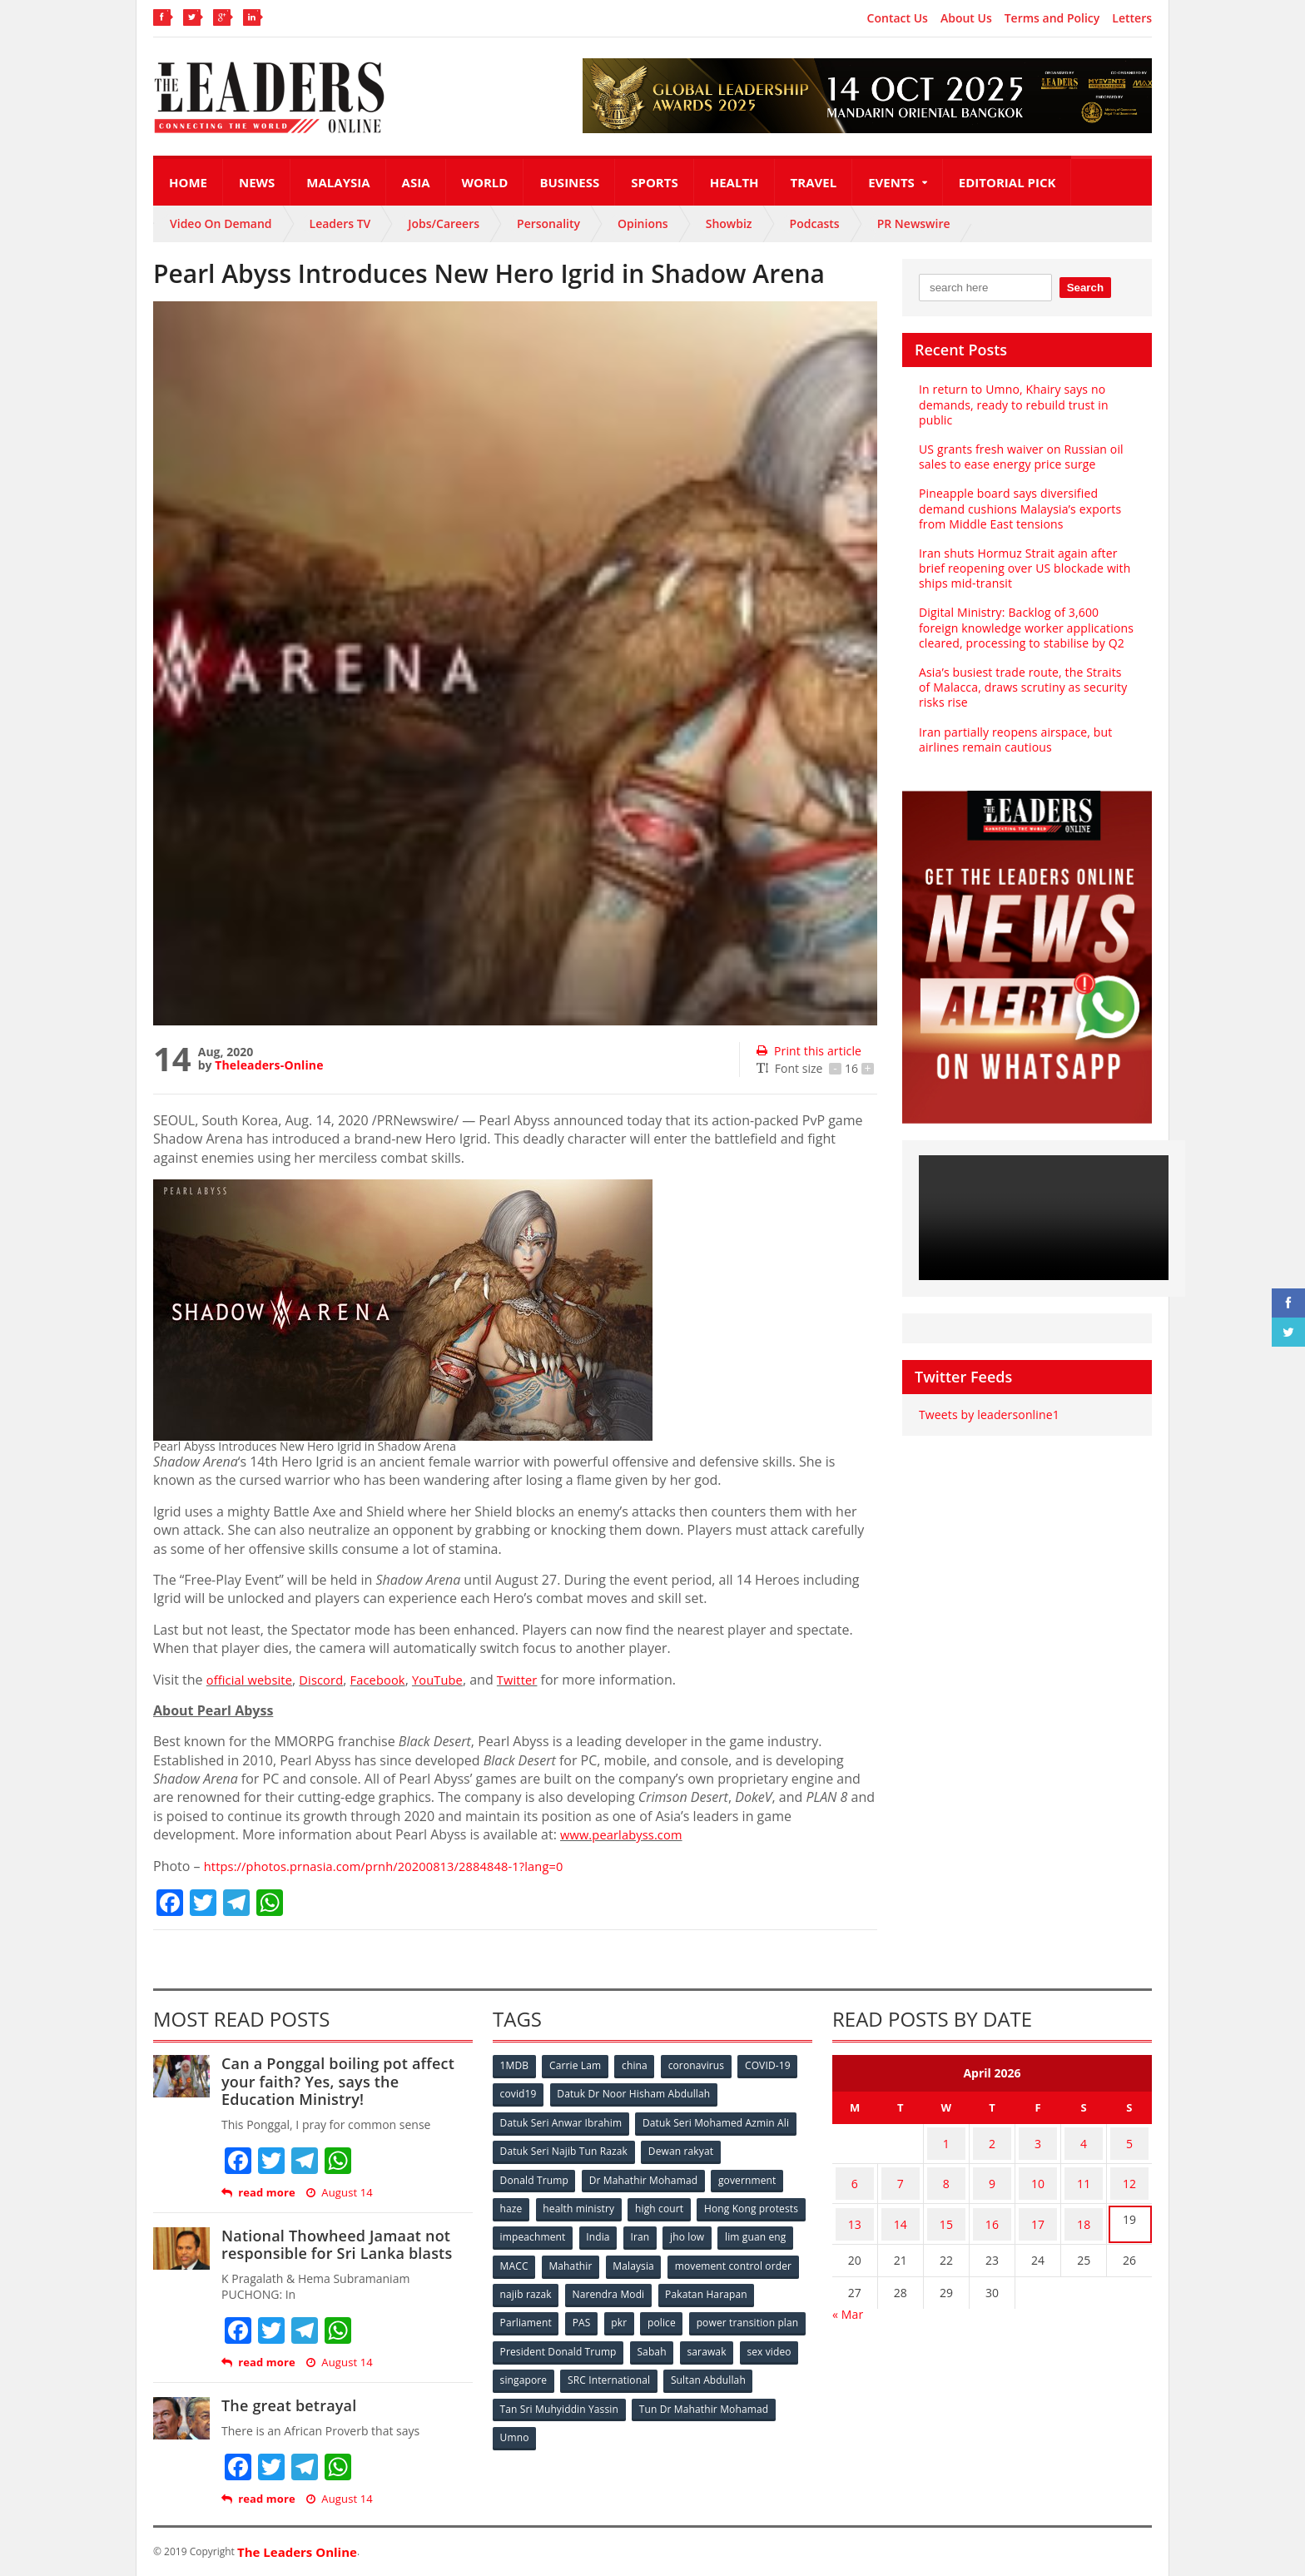 This screenshot has height=2576, width=1305. Describe the element at coordinates (1011, 404) in the screenshot. I see `In return to Umno, Khairy says no demands, ready to rebuild trust in public` at that location.